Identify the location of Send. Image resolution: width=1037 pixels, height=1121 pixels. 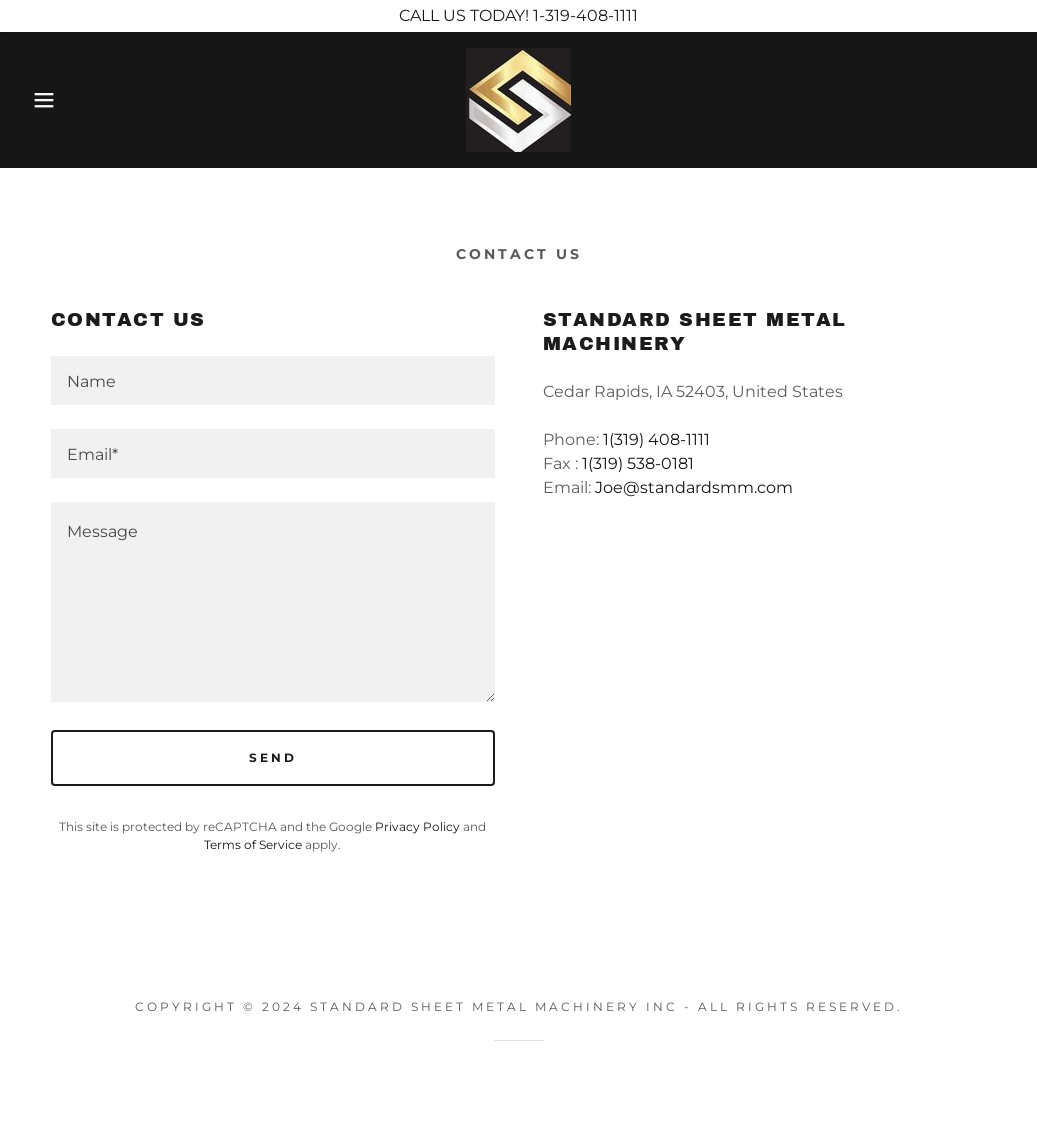
(273, 757).